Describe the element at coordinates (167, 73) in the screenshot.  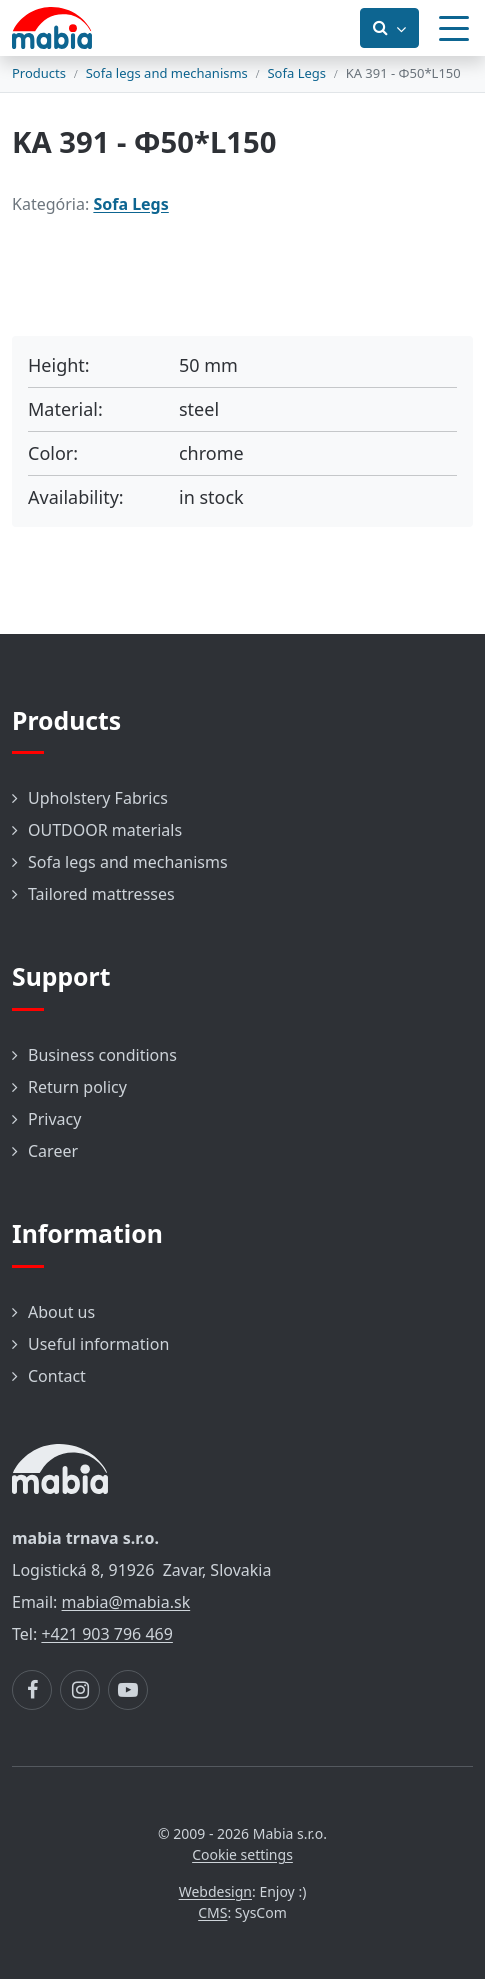
I see `Sofa legs and mechanisms` at that location.